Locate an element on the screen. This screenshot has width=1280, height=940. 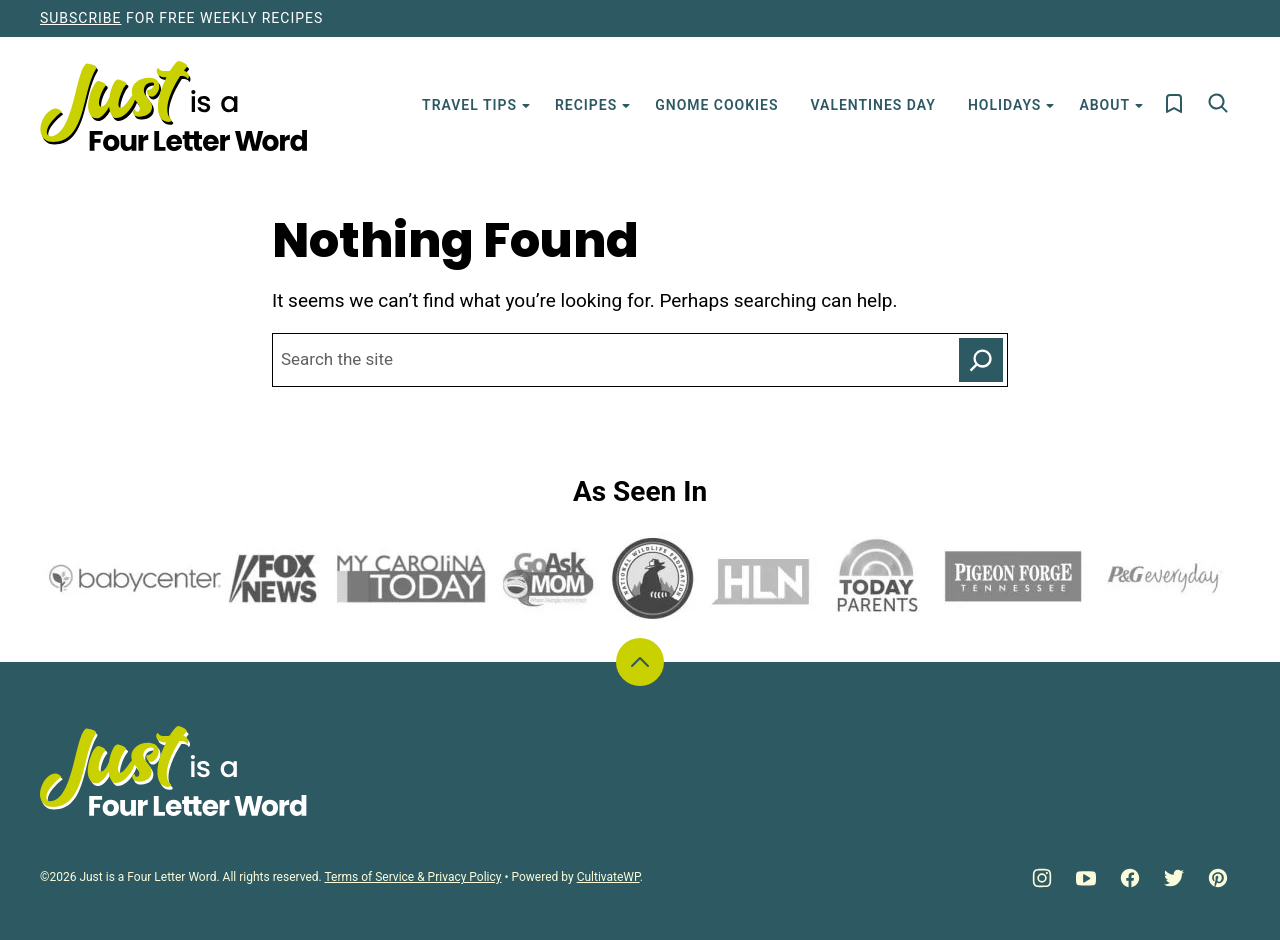
Terms of Service & Privacy Policy is located at coordinates (412, 877).